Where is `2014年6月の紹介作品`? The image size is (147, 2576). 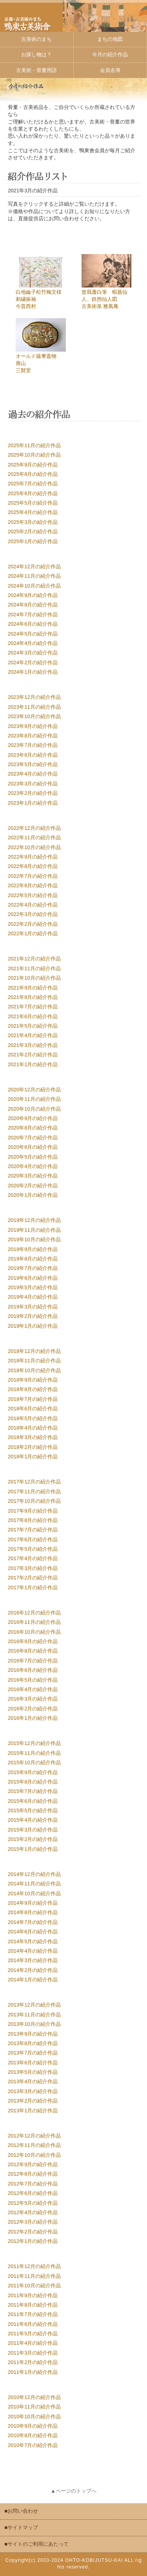 2014年6月の紹介作品 is located at coordinates (33, 1932).